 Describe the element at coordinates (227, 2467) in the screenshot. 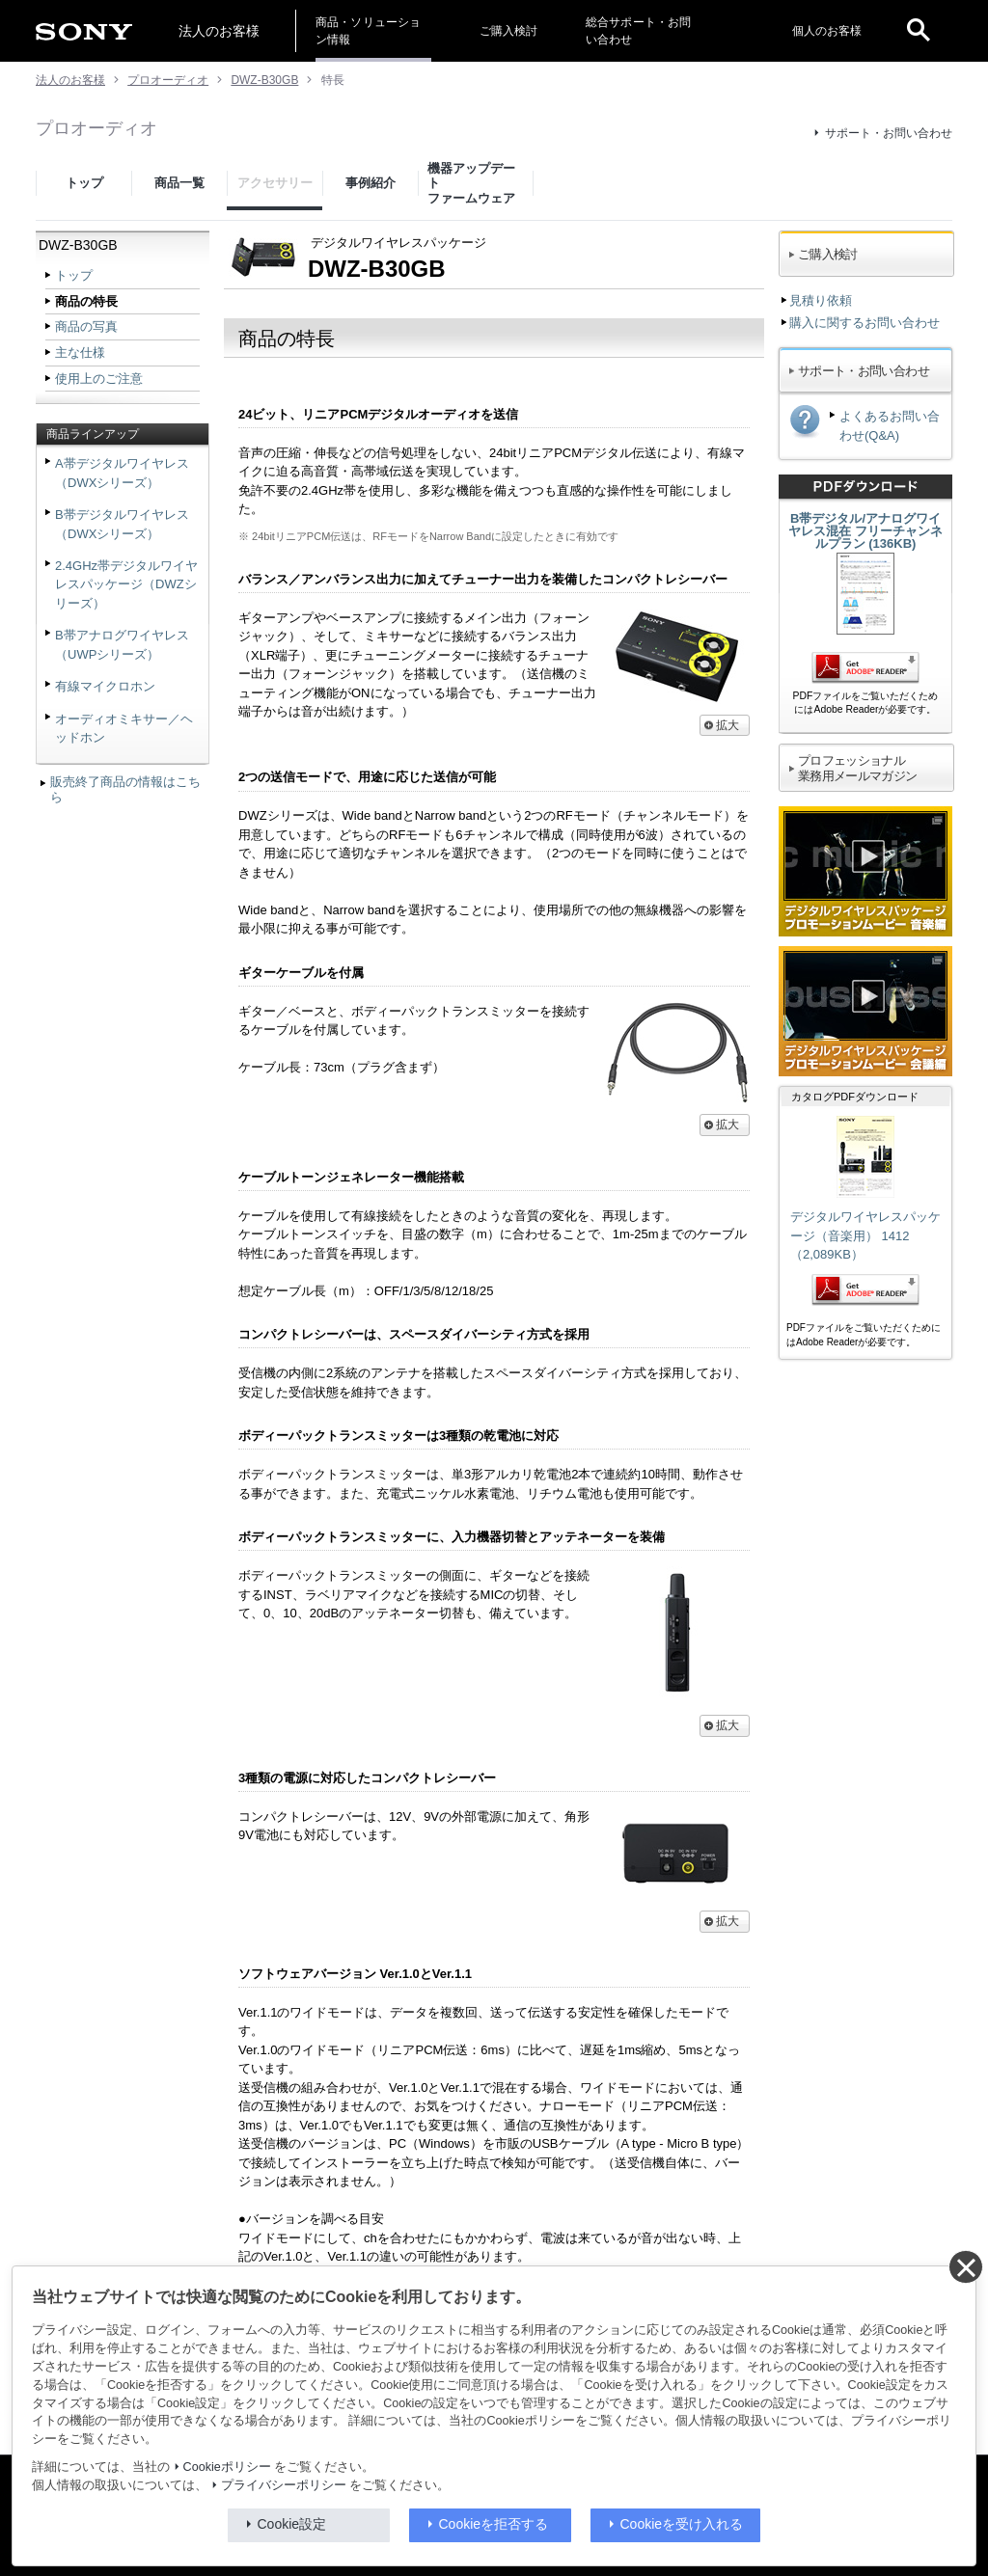

I see `Cookieポリシー` at that location.